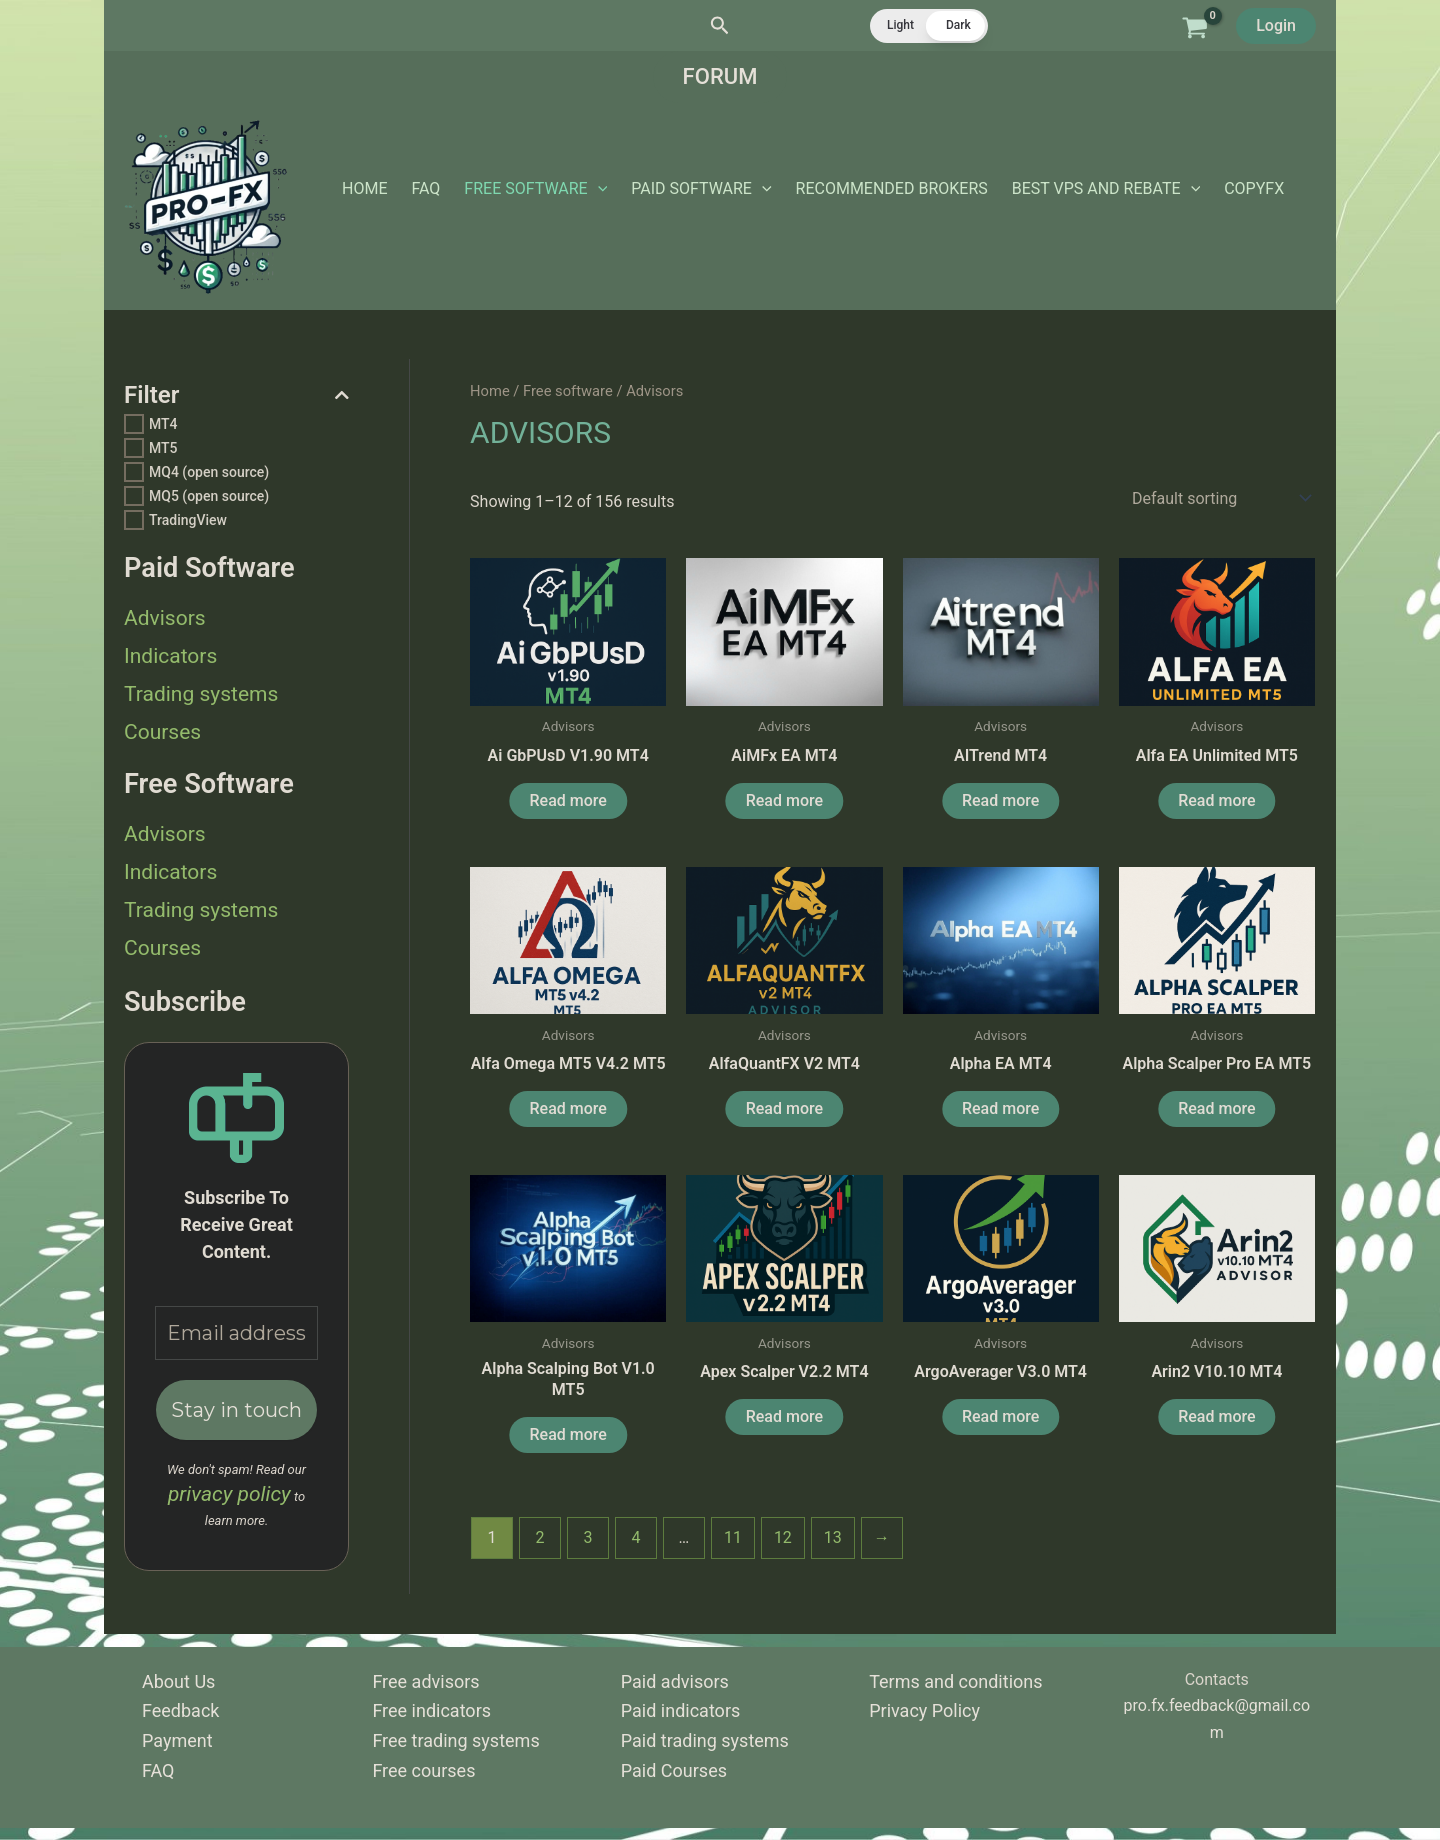 Image resolution: width=1440 pixels, height=1840 pixels. Describe the element at coordinates (680, 1710) in the screenshot. I see `Paid indicators` at that location.